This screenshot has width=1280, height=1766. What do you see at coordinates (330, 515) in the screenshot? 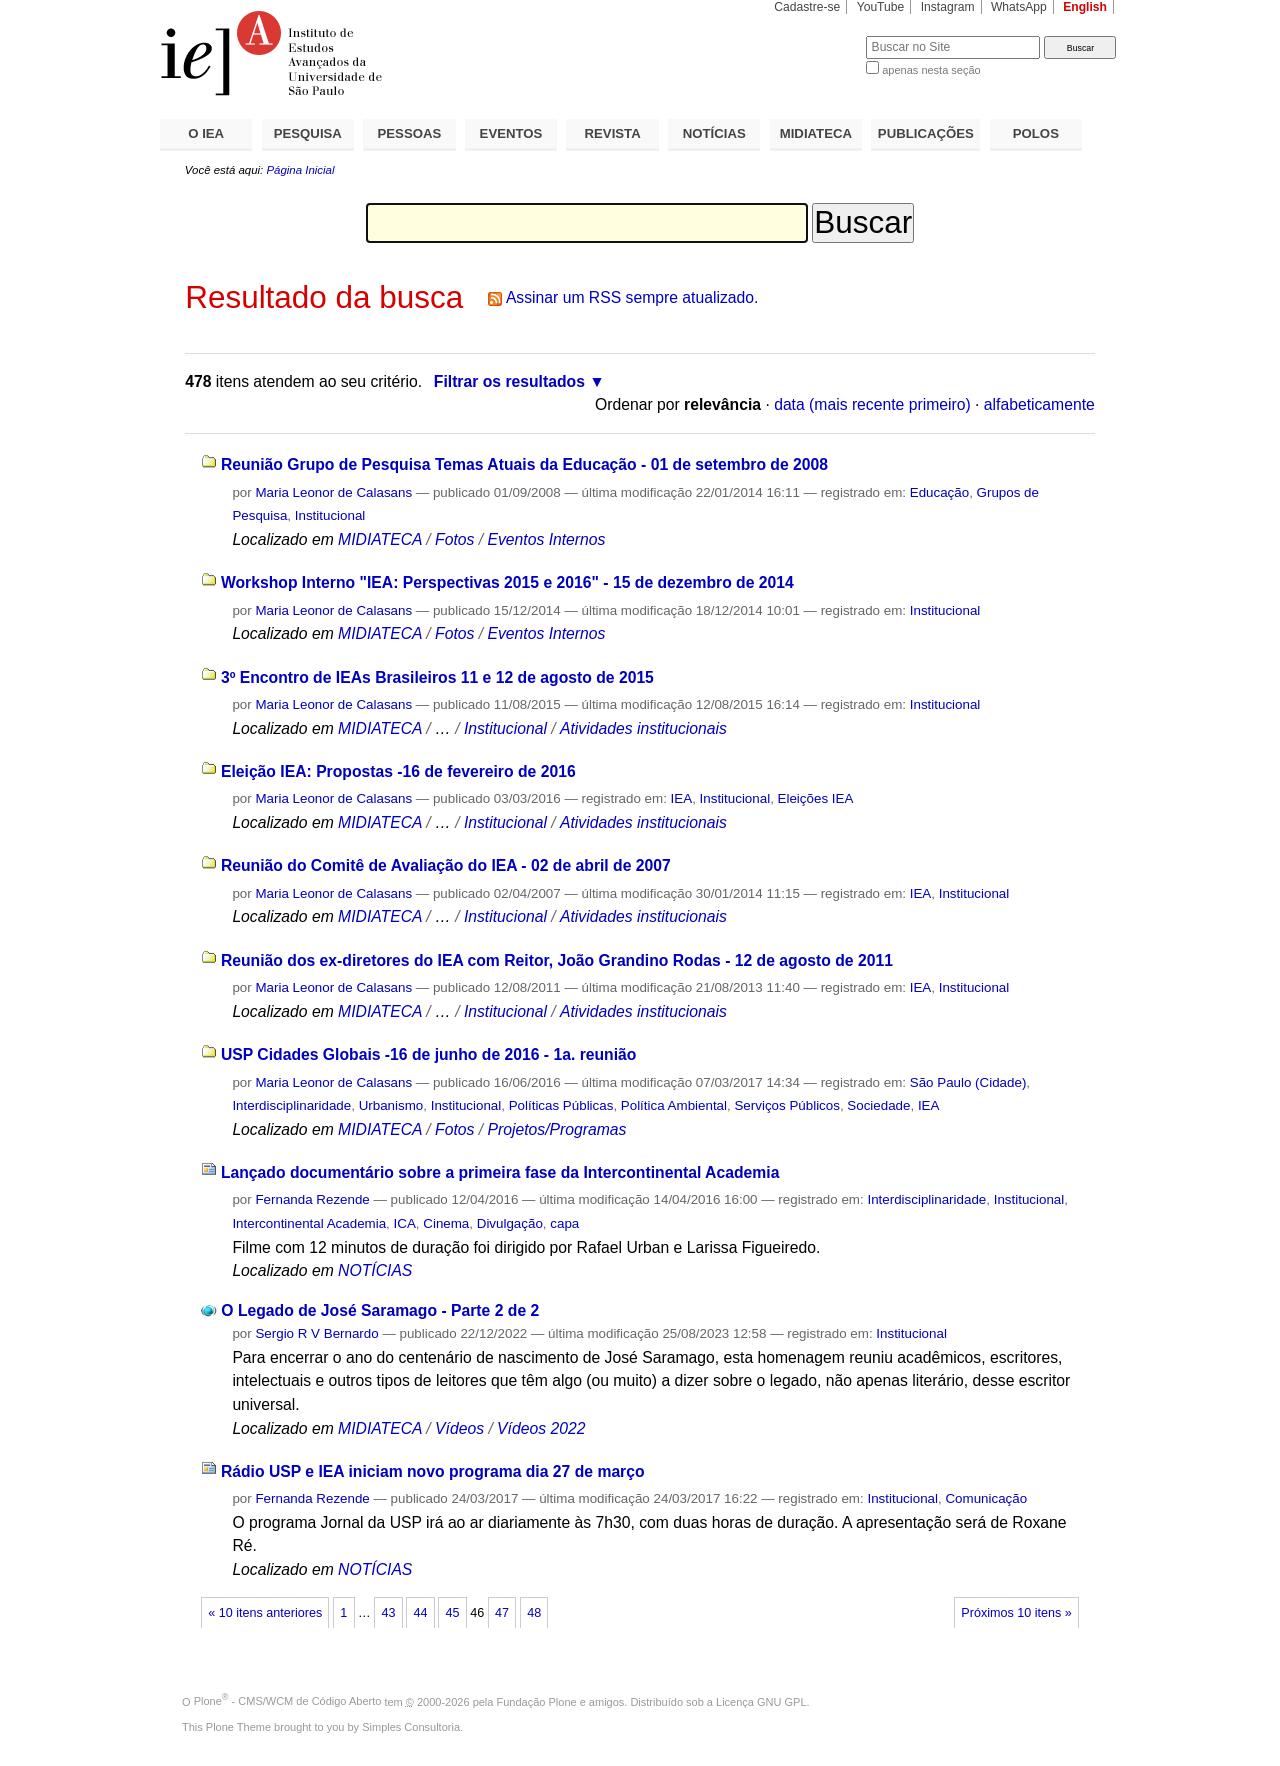
I see `Institucional` at bounding box center [330, 515].